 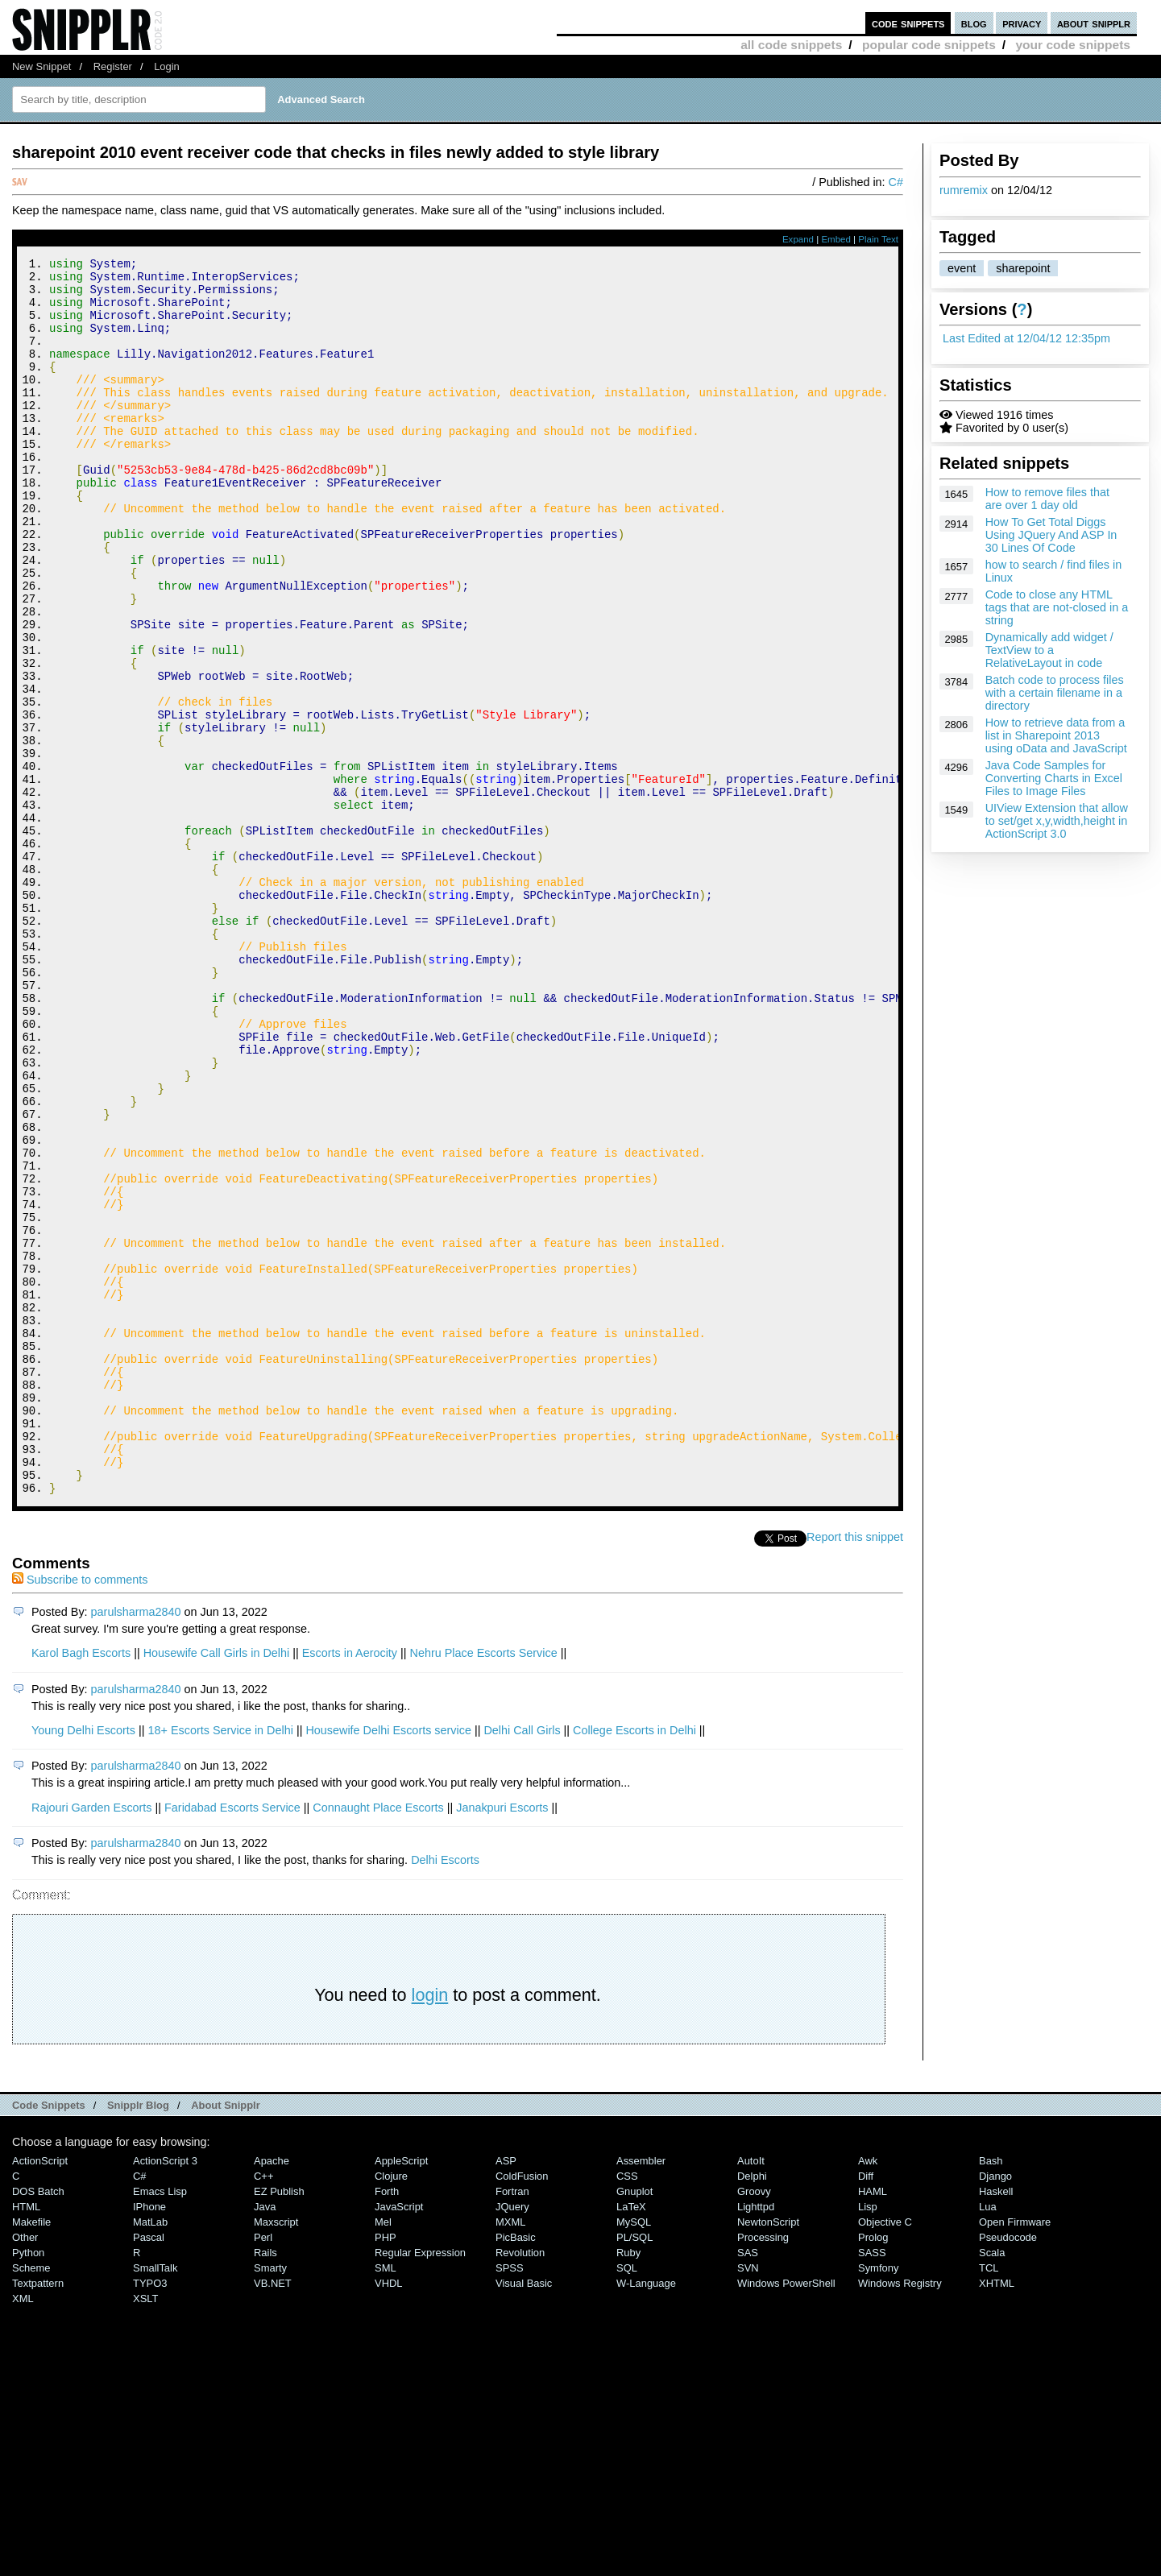 I want to click on ActionScript 3, so click(x=165, y=2393).